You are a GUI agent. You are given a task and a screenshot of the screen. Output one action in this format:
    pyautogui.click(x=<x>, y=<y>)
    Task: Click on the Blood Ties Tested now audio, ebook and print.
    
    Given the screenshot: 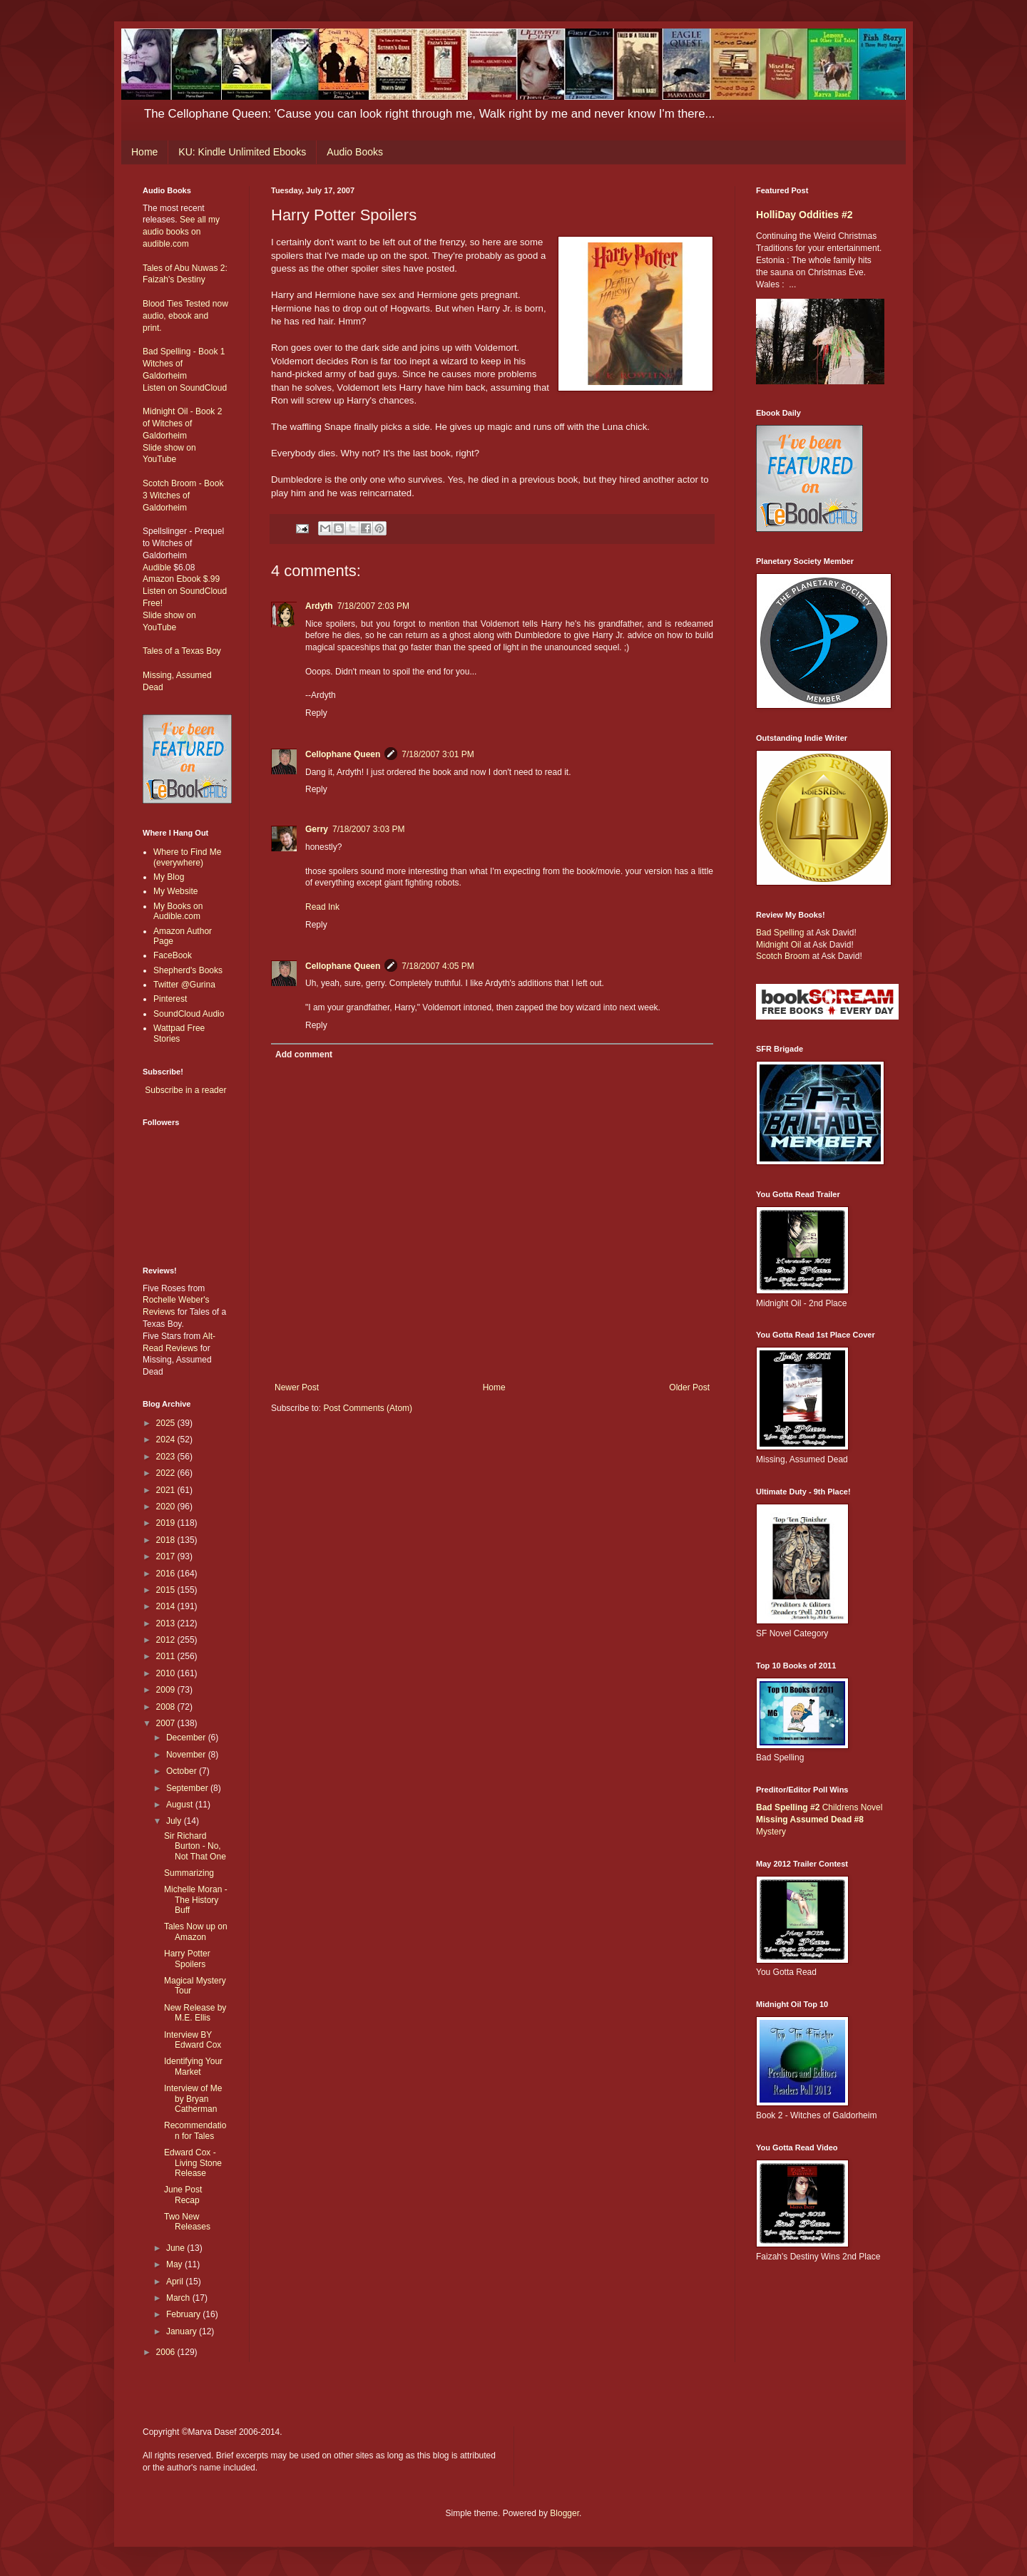 What is the action you would take?
    pyautogui.click(x=185, y=316)
    